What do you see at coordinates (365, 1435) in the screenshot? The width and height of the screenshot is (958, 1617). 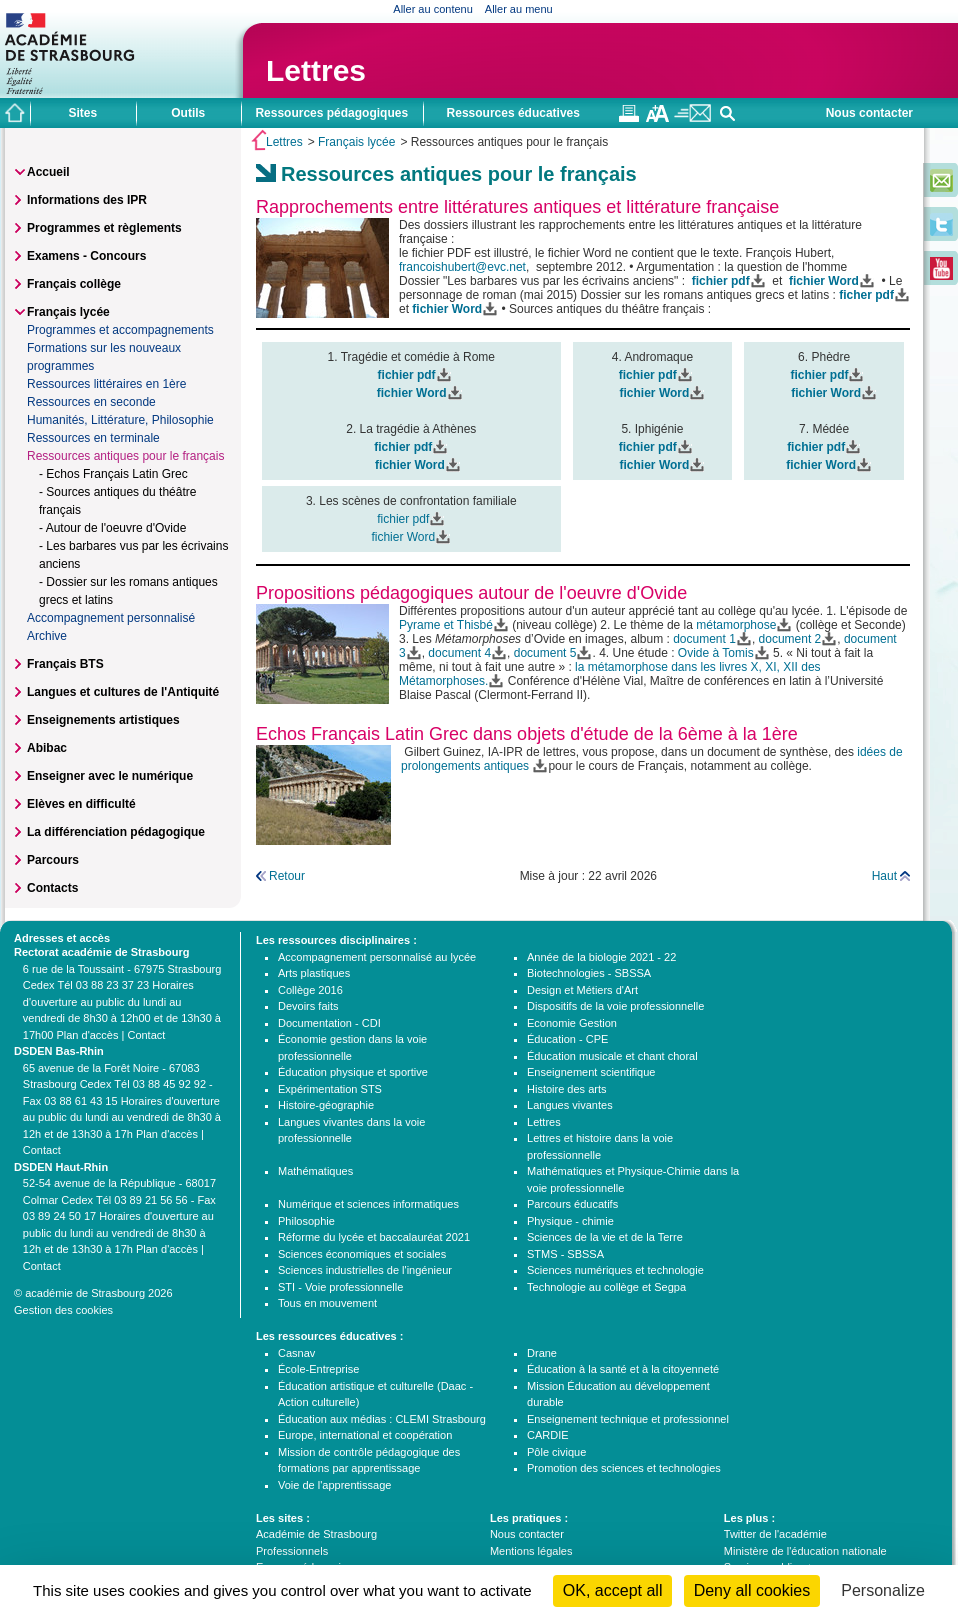 I see `Europe, international et coopération` at bounding box center [365, 1435].